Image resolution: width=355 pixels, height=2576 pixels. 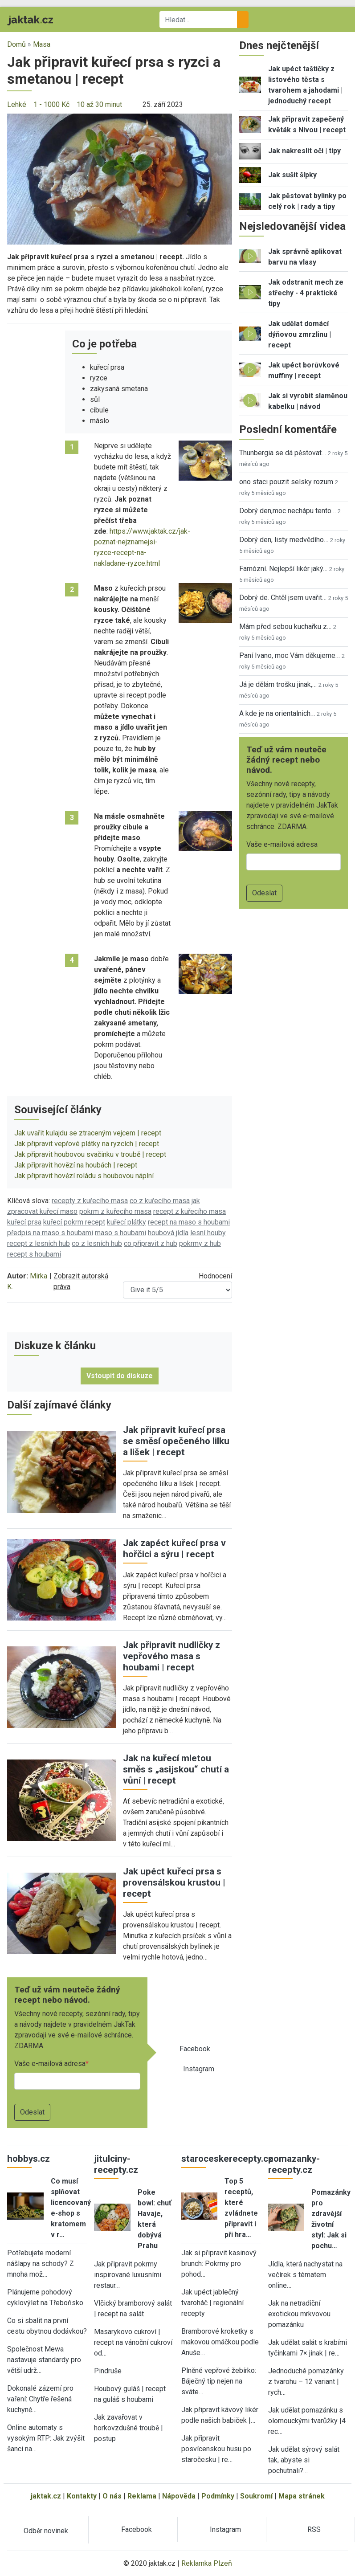 I want to click on Jídla, která nachystat na večírek s tématem online…, so click(x=305, y=2275).